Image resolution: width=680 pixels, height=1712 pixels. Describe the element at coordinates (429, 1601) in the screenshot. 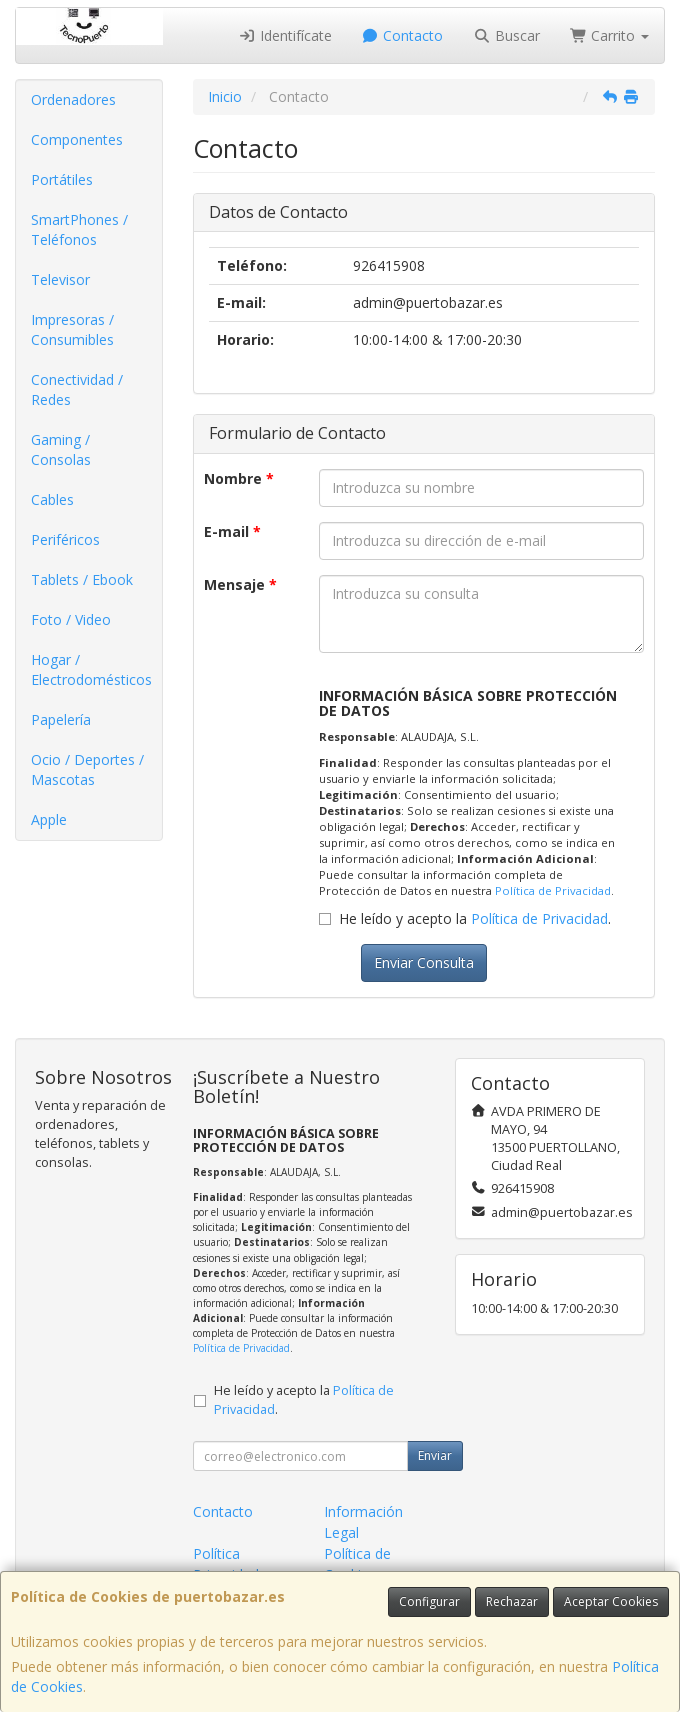

I see `Configurar` at that location.